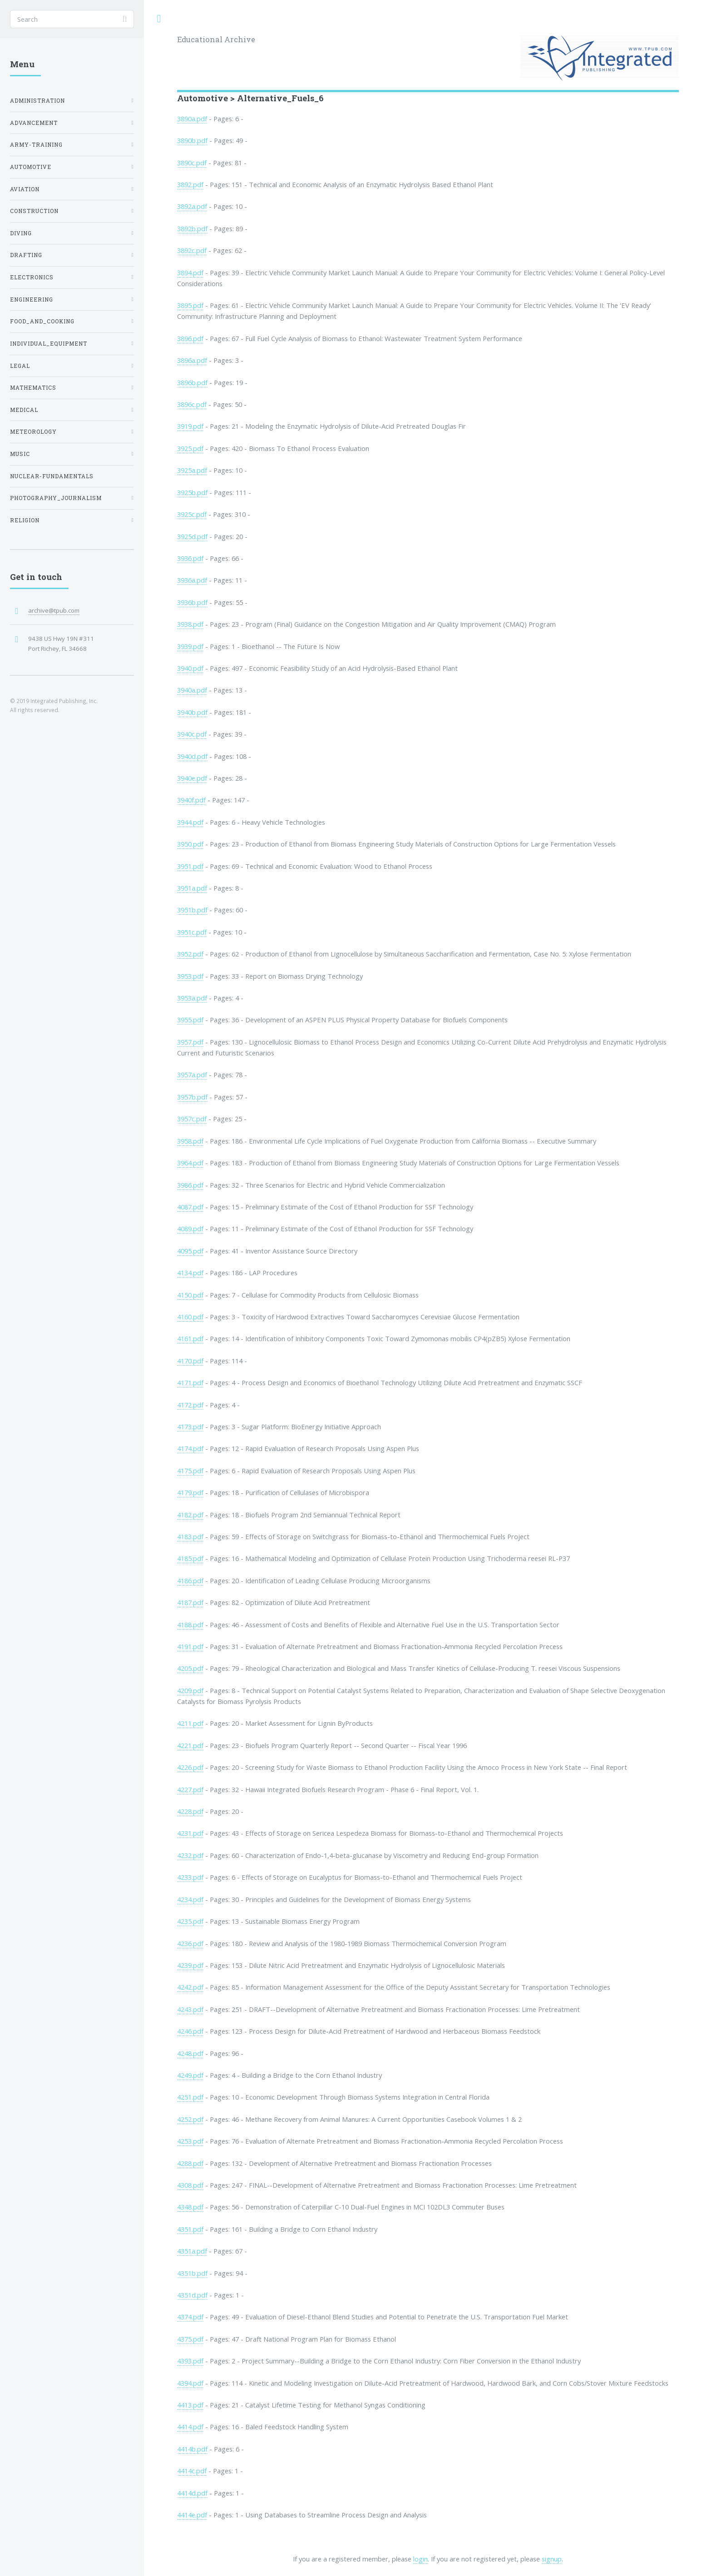 Image resolution: width=712 pixels, height=2576 pixels. Describe the element at coordinates (216, 39) in the screenshot. I see `Educational Archive` at that location.